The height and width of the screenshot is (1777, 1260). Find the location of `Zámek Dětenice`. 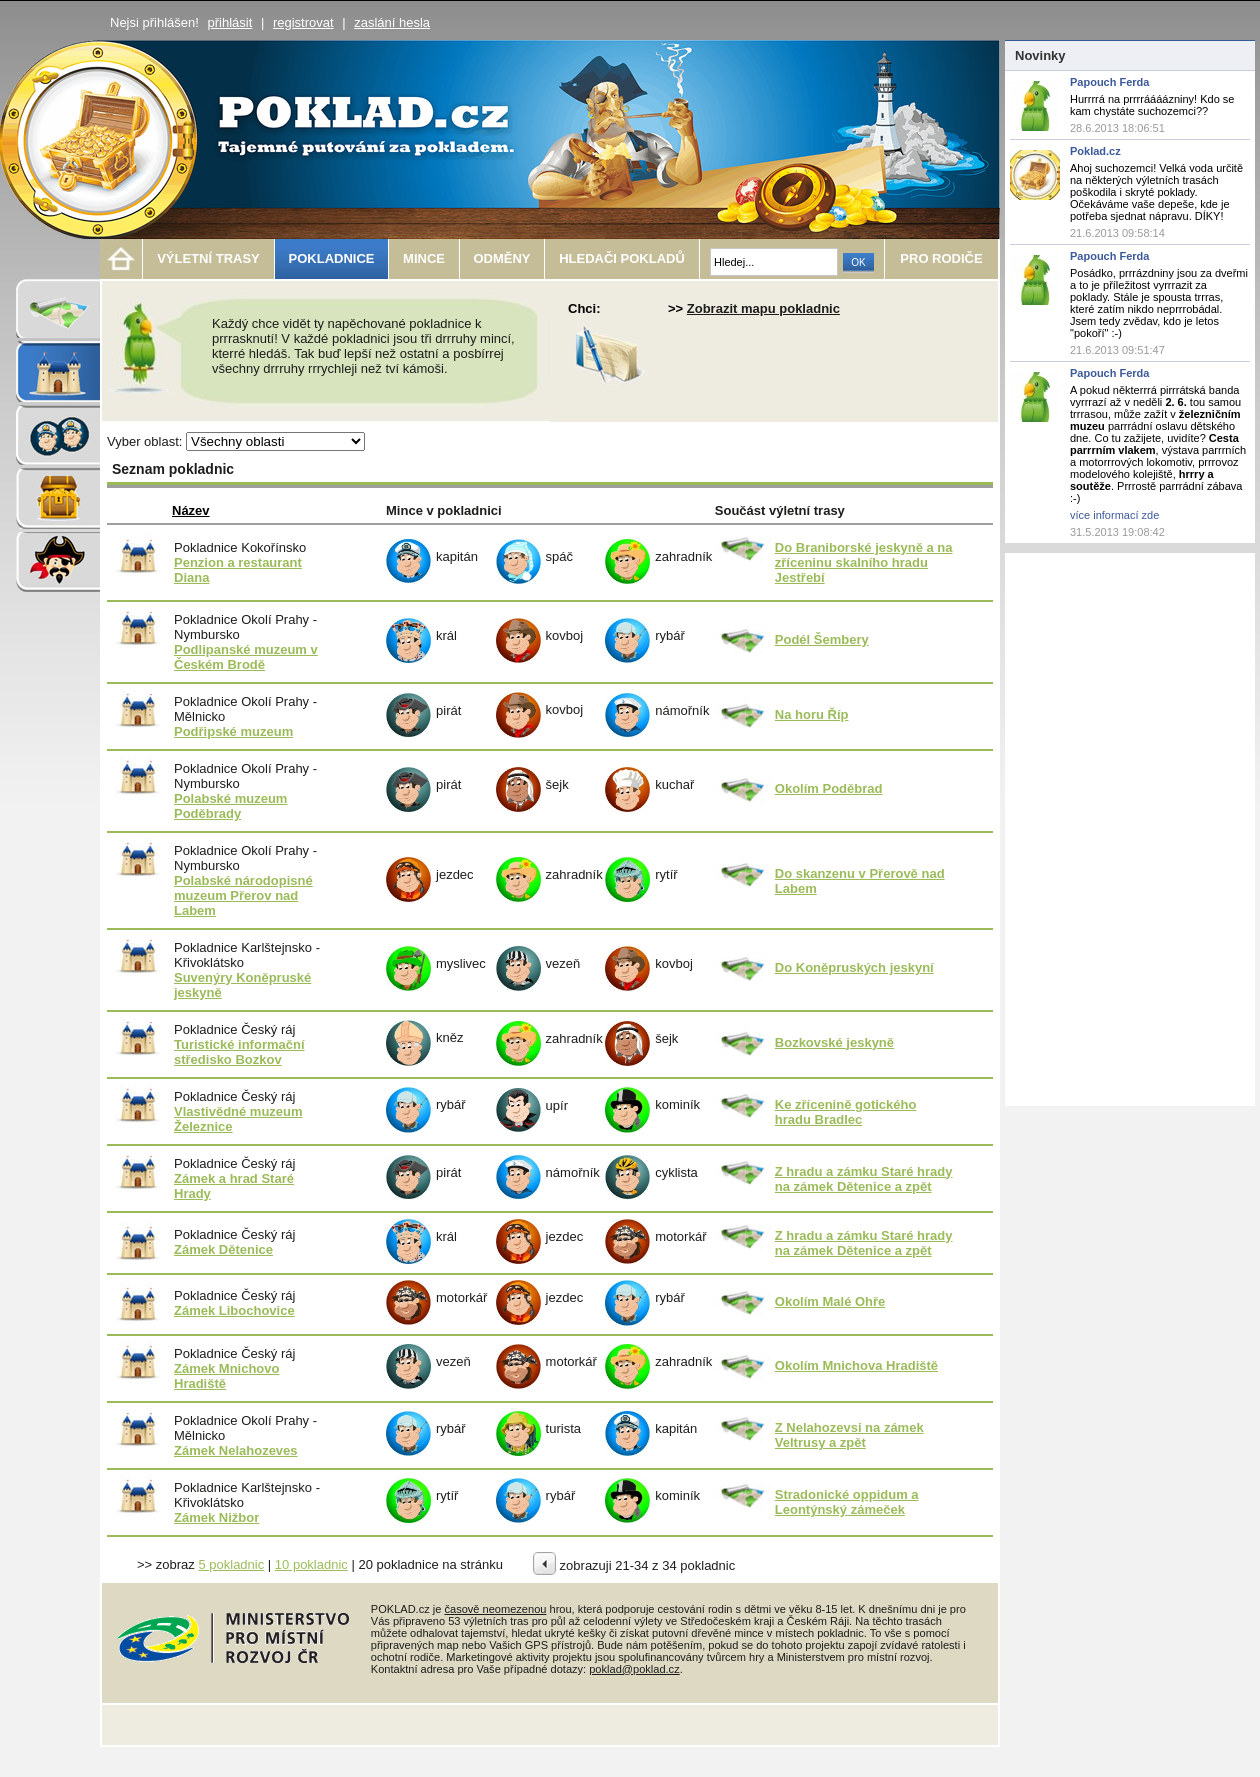

Zámek Dětenice is located at coordinates (223, 1249).